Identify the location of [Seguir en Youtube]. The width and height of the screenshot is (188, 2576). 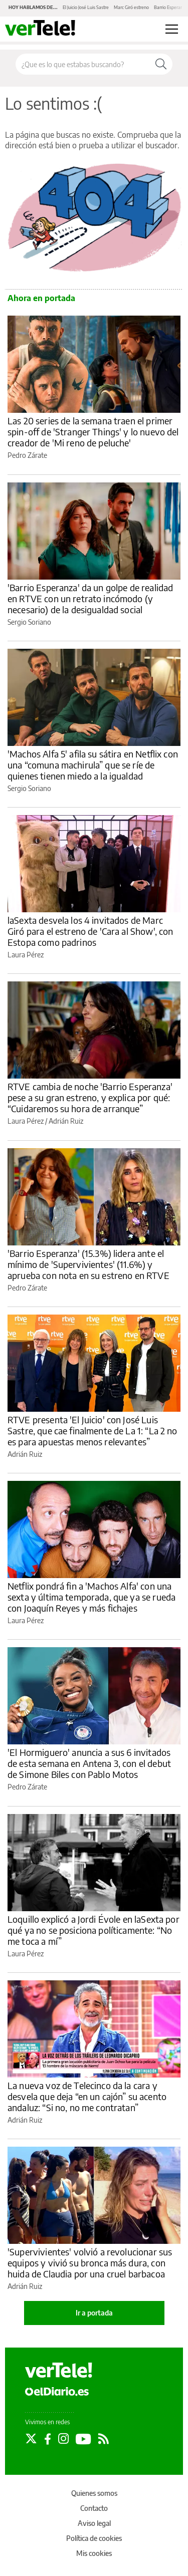
(83, 2438).